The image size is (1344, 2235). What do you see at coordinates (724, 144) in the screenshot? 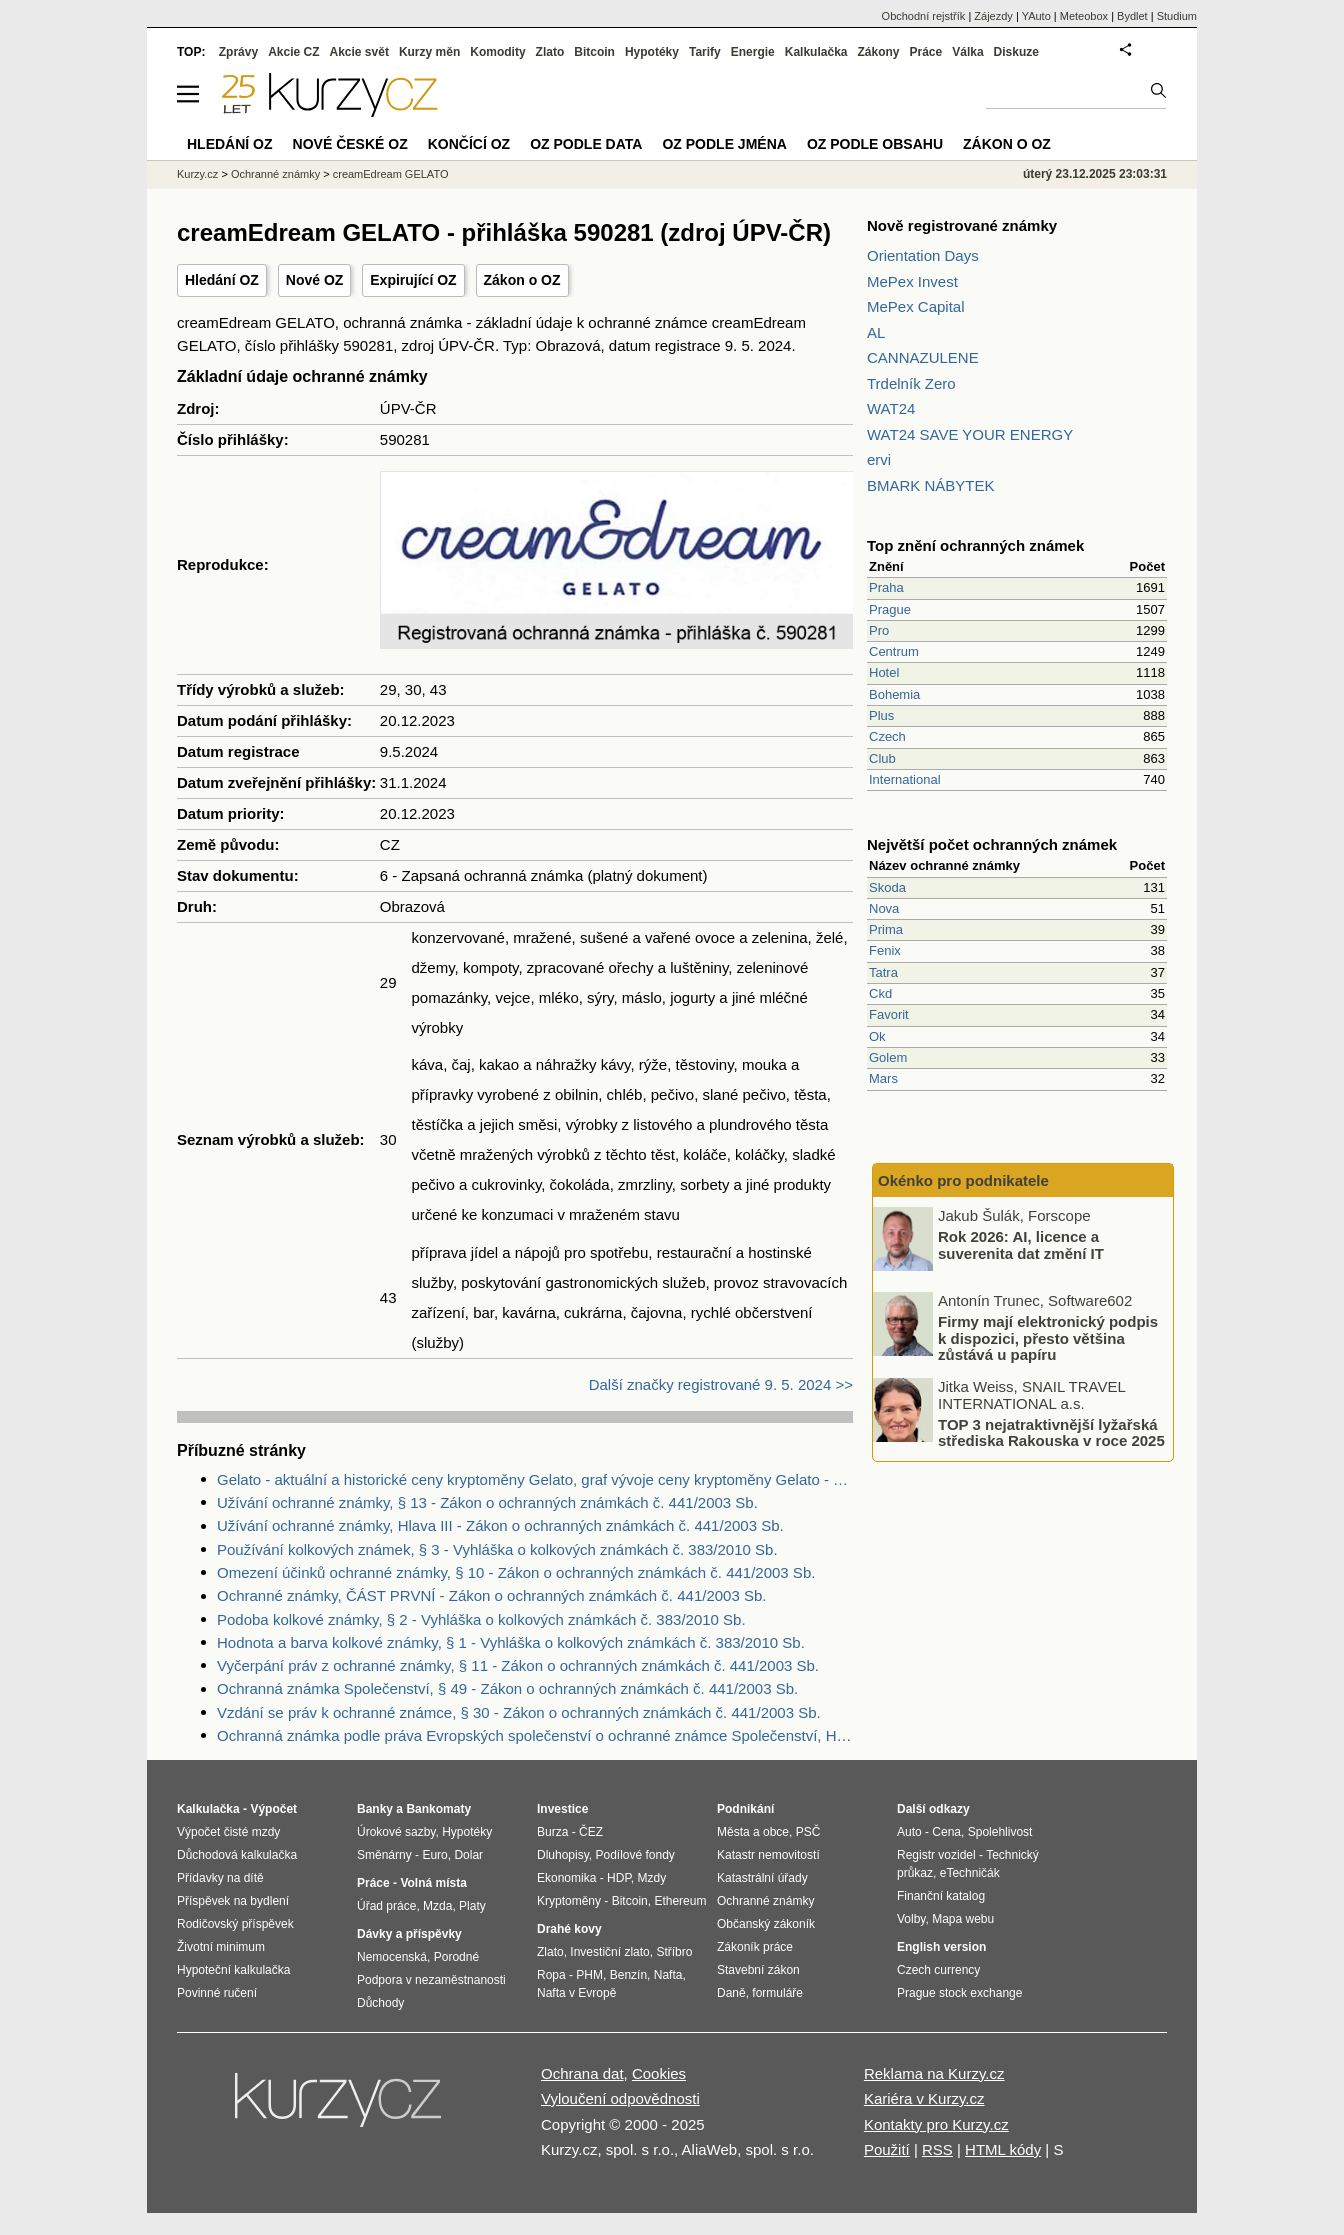
I see `OZ podle jména` at bounding box center [724, 144].